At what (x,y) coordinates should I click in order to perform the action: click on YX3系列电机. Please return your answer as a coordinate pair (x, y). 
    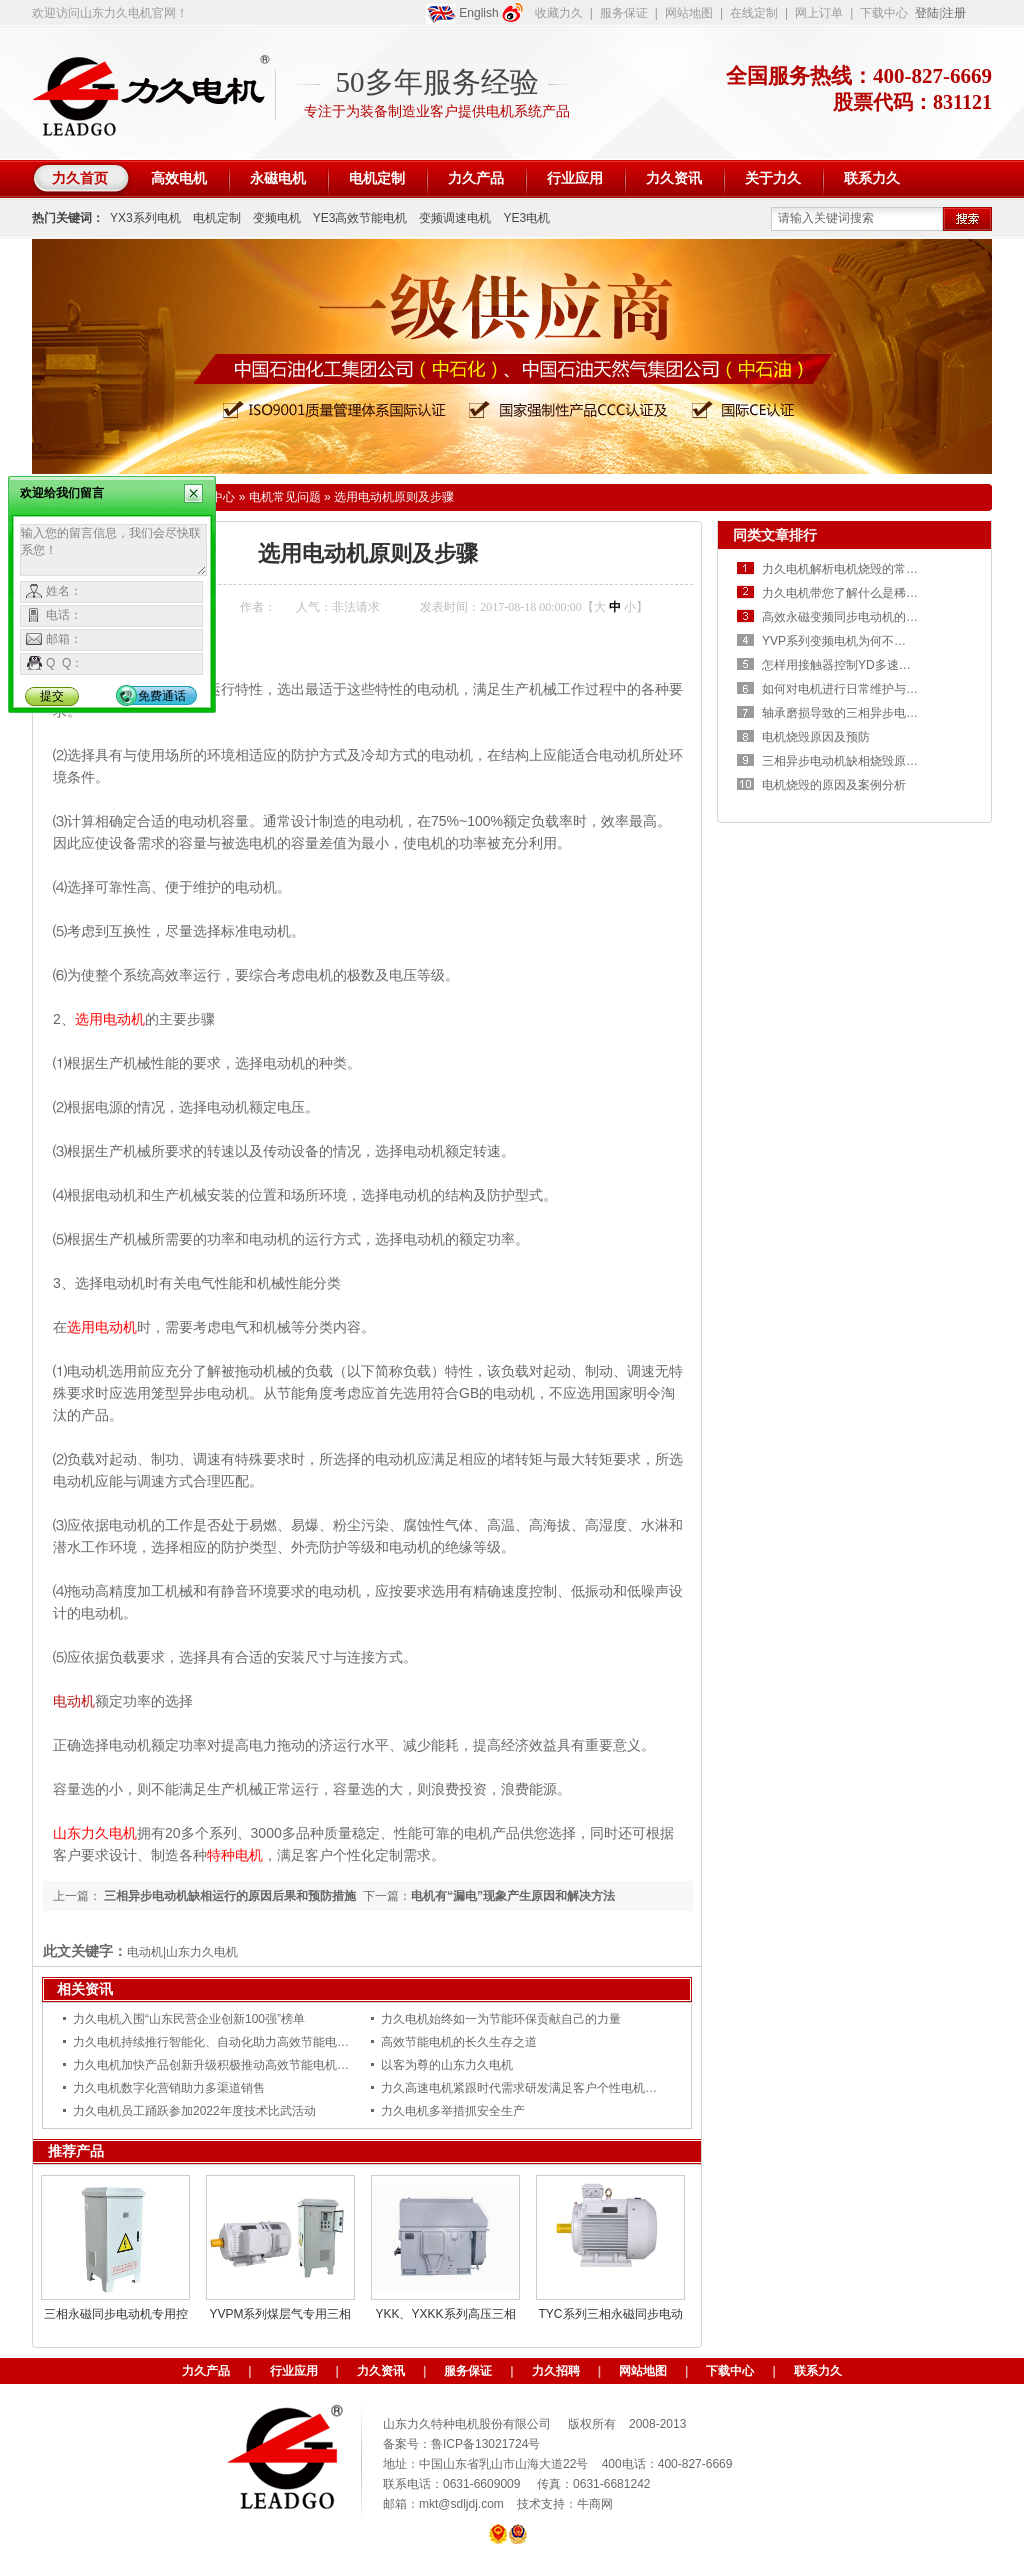
    Looking at the image, I should click on (145, 218).